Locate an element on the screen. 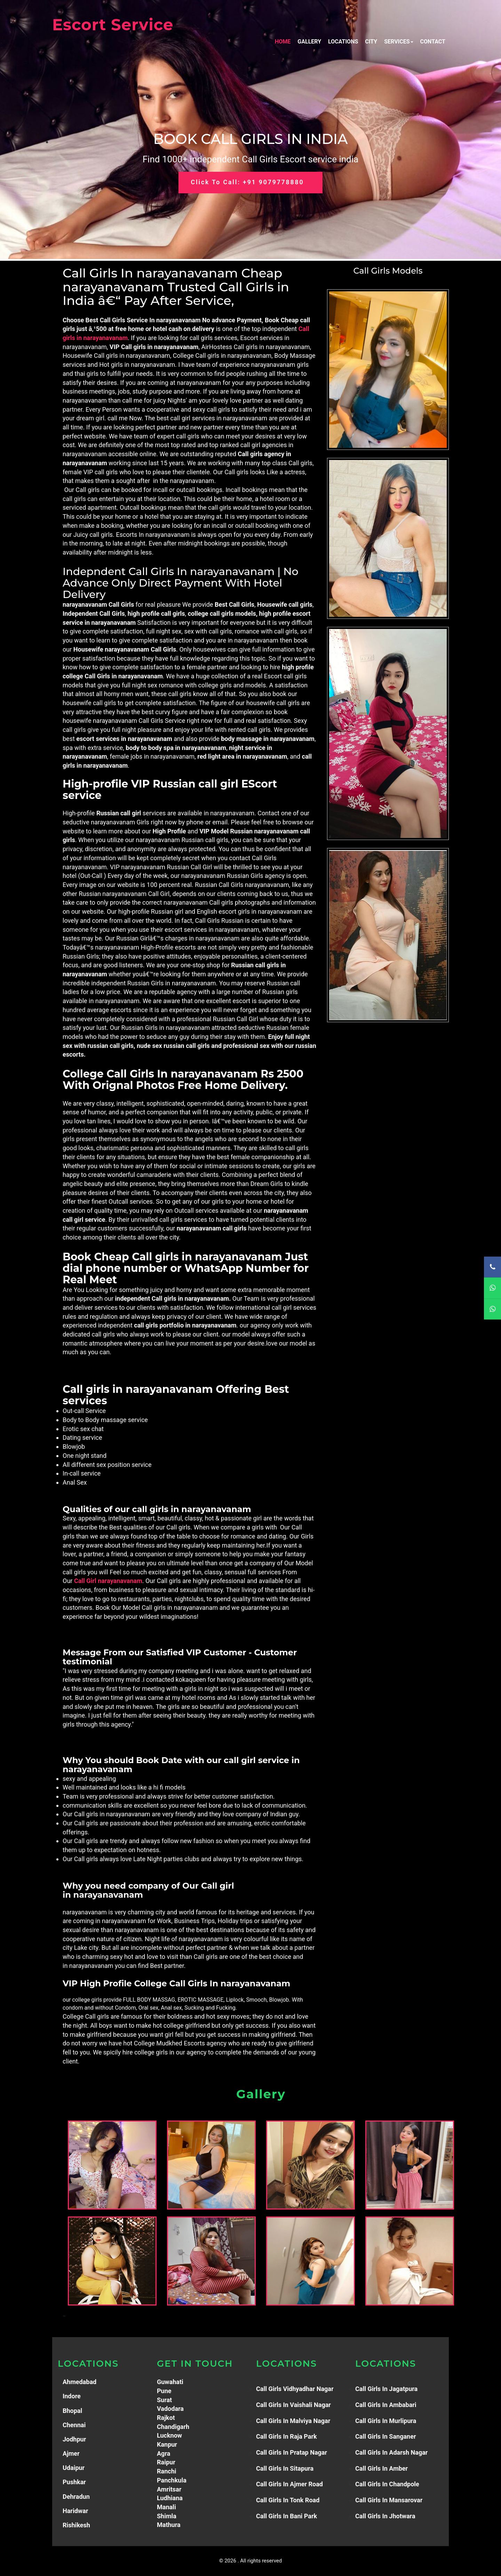 The width and height of the screenshot is (501, 2576). Call Girls in Bani Park is located at coordinates (286, 2516).